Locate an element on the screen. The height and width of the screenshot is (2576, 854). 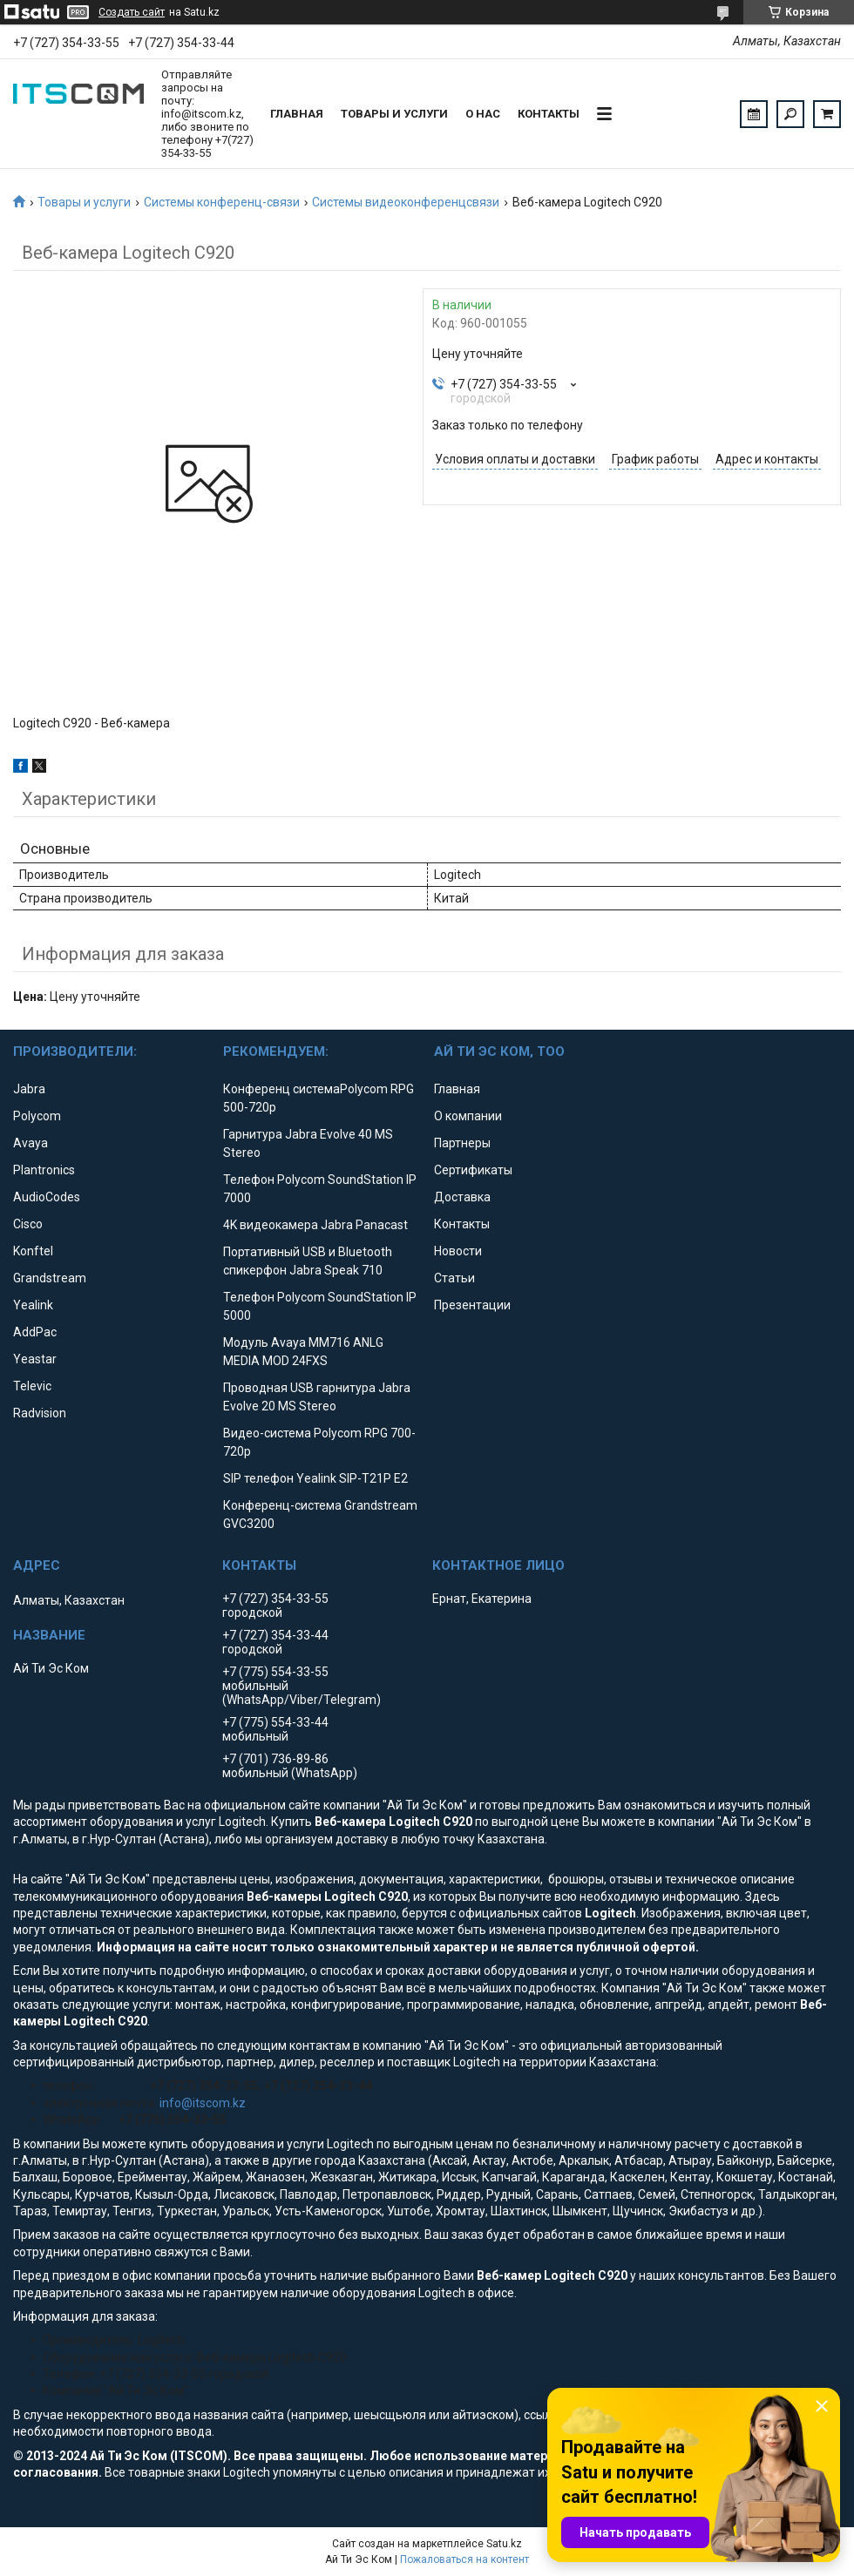
Контакты is located at coordinates (549, 113).